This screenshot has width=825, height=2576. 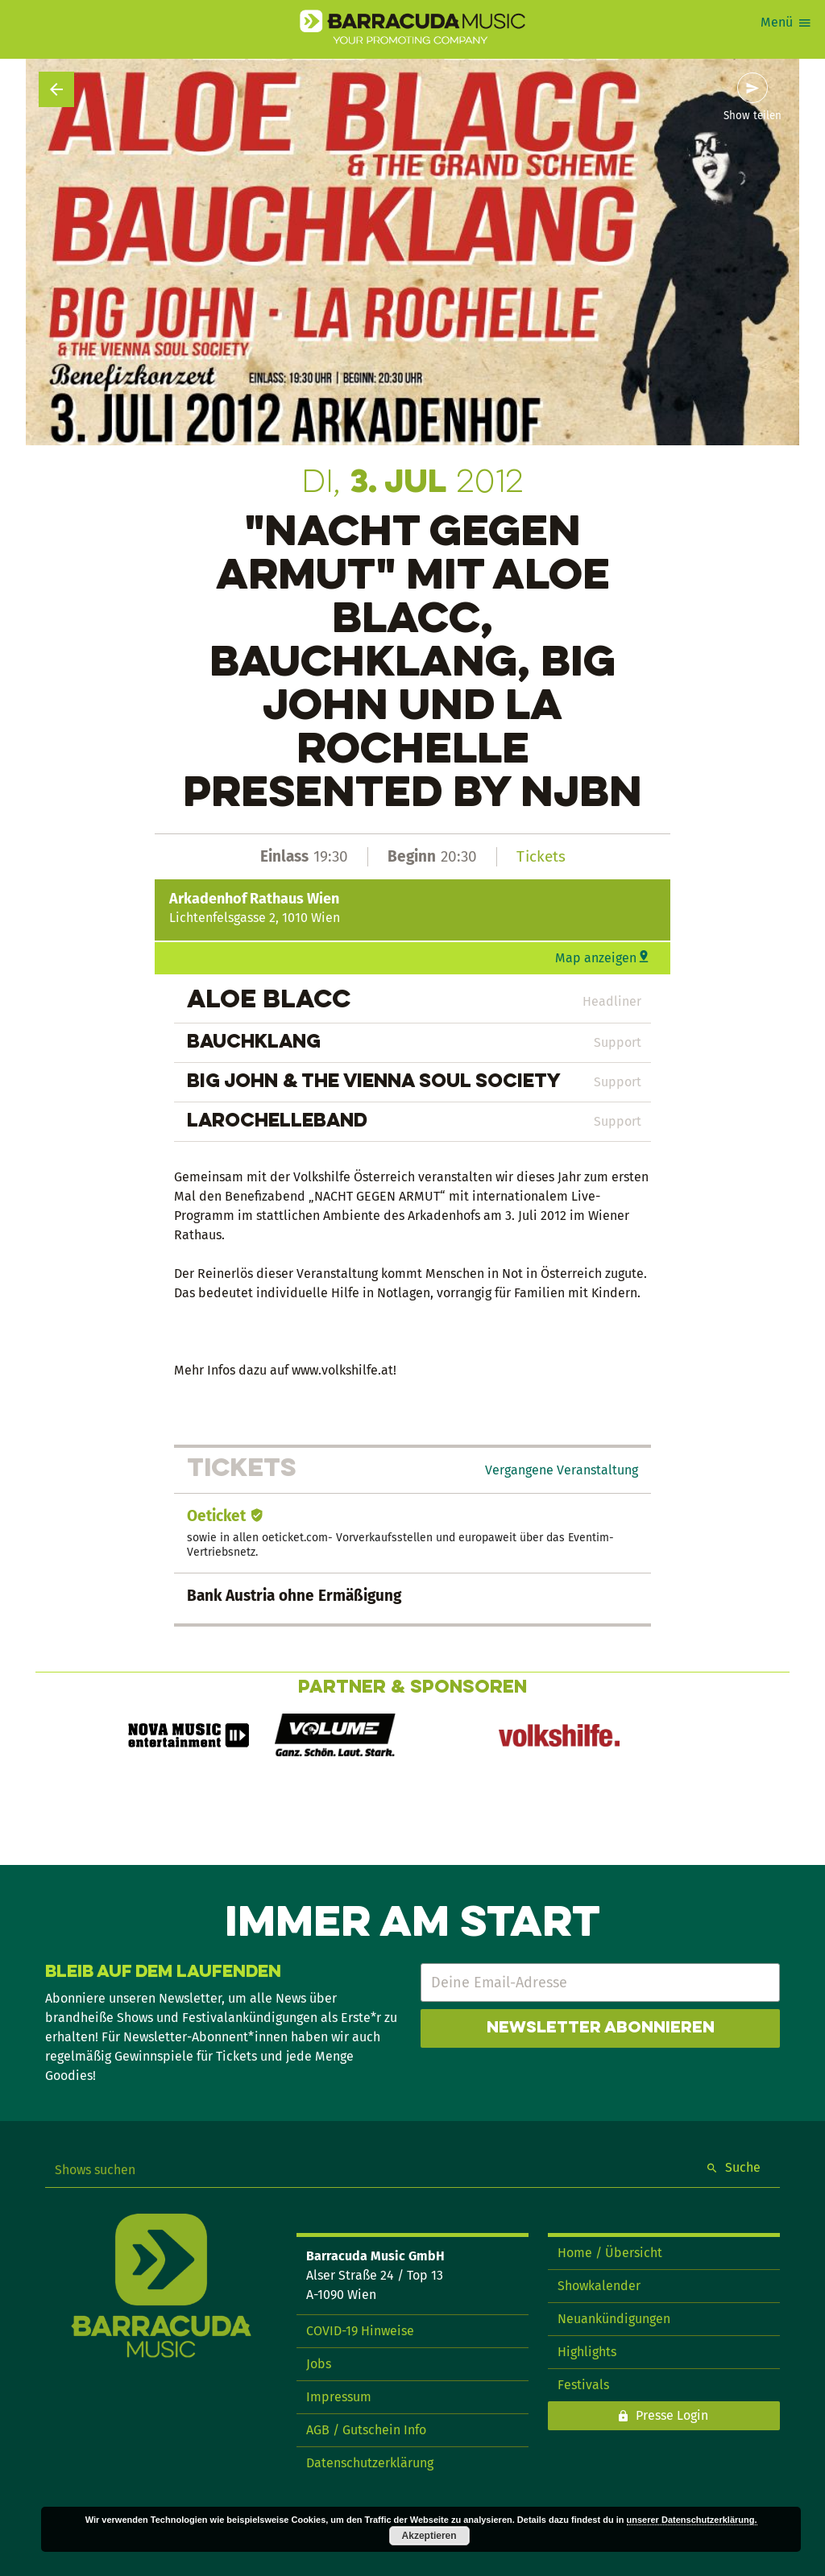 What do you see at coordinates (360, 2330) in the screenshot?
I see `COVID-19 Hinweise` at bounding box center [360, 2330].